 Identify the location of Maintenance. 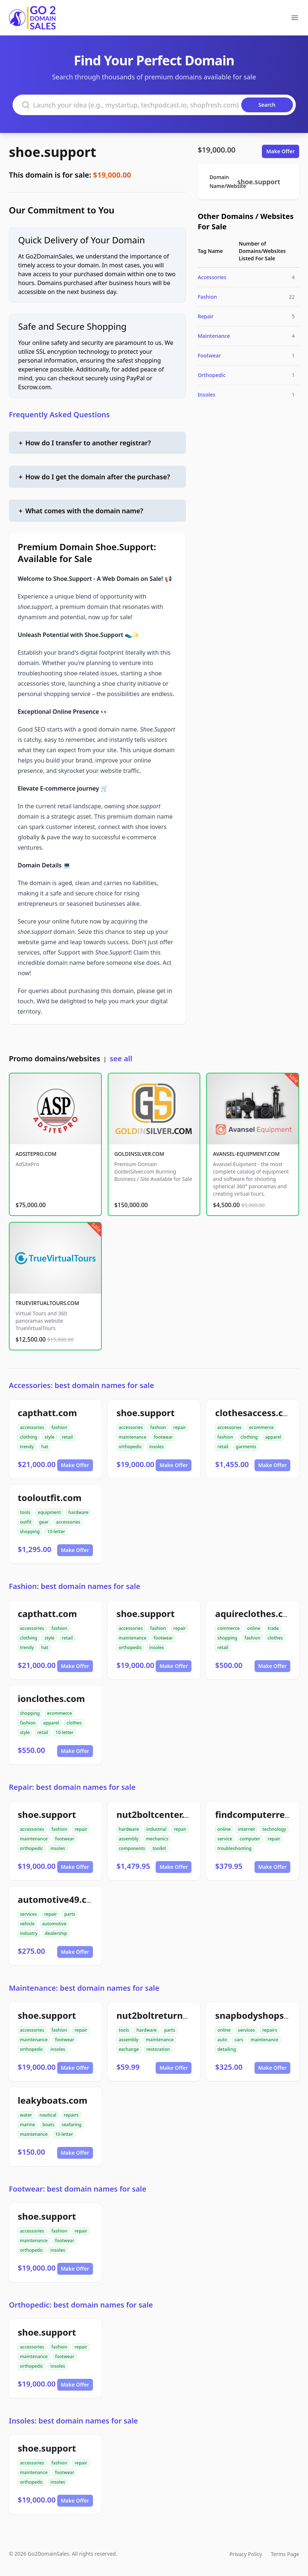
(214, 335).